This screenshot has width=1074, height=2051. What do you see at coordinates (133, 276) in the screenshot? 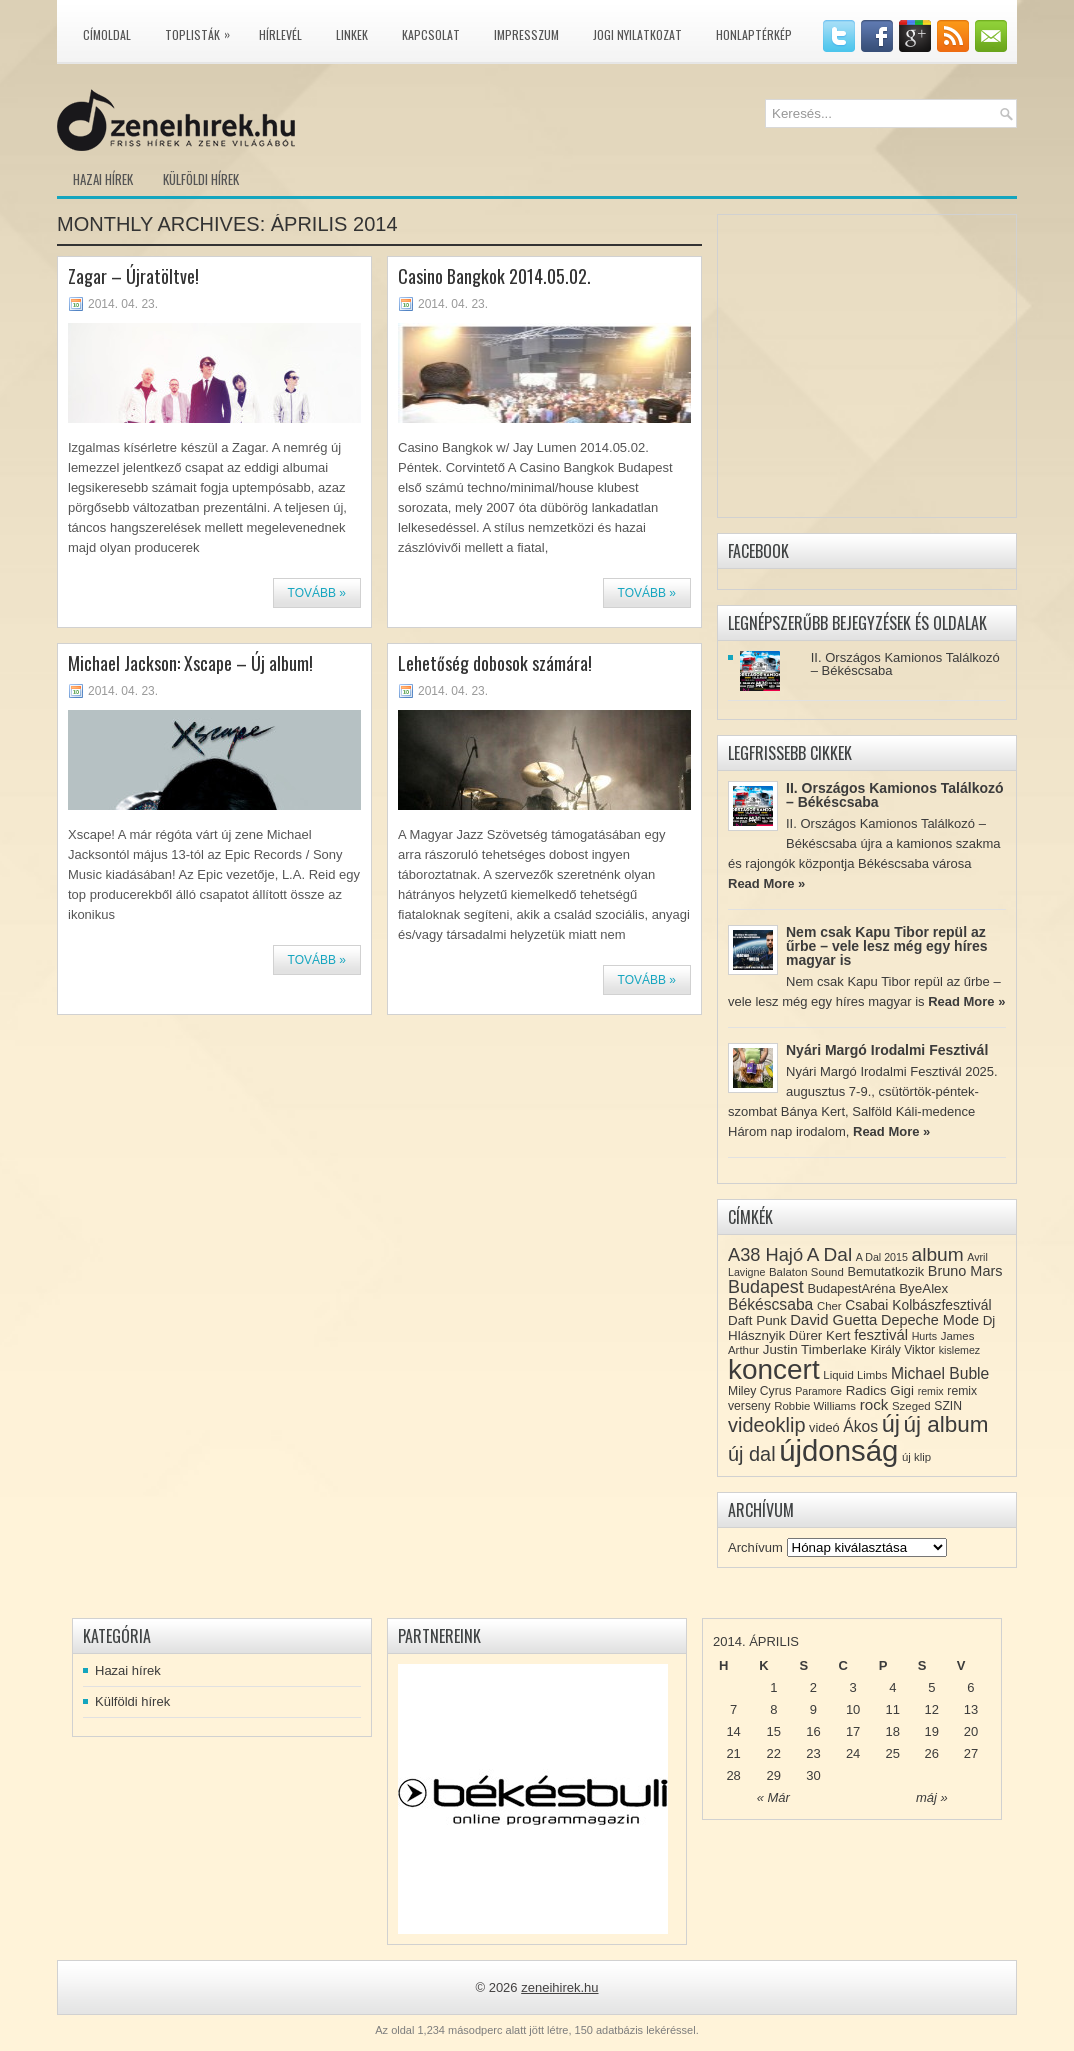
I see `Zagar – Újratöltve!` at bounding box center [133, 276].